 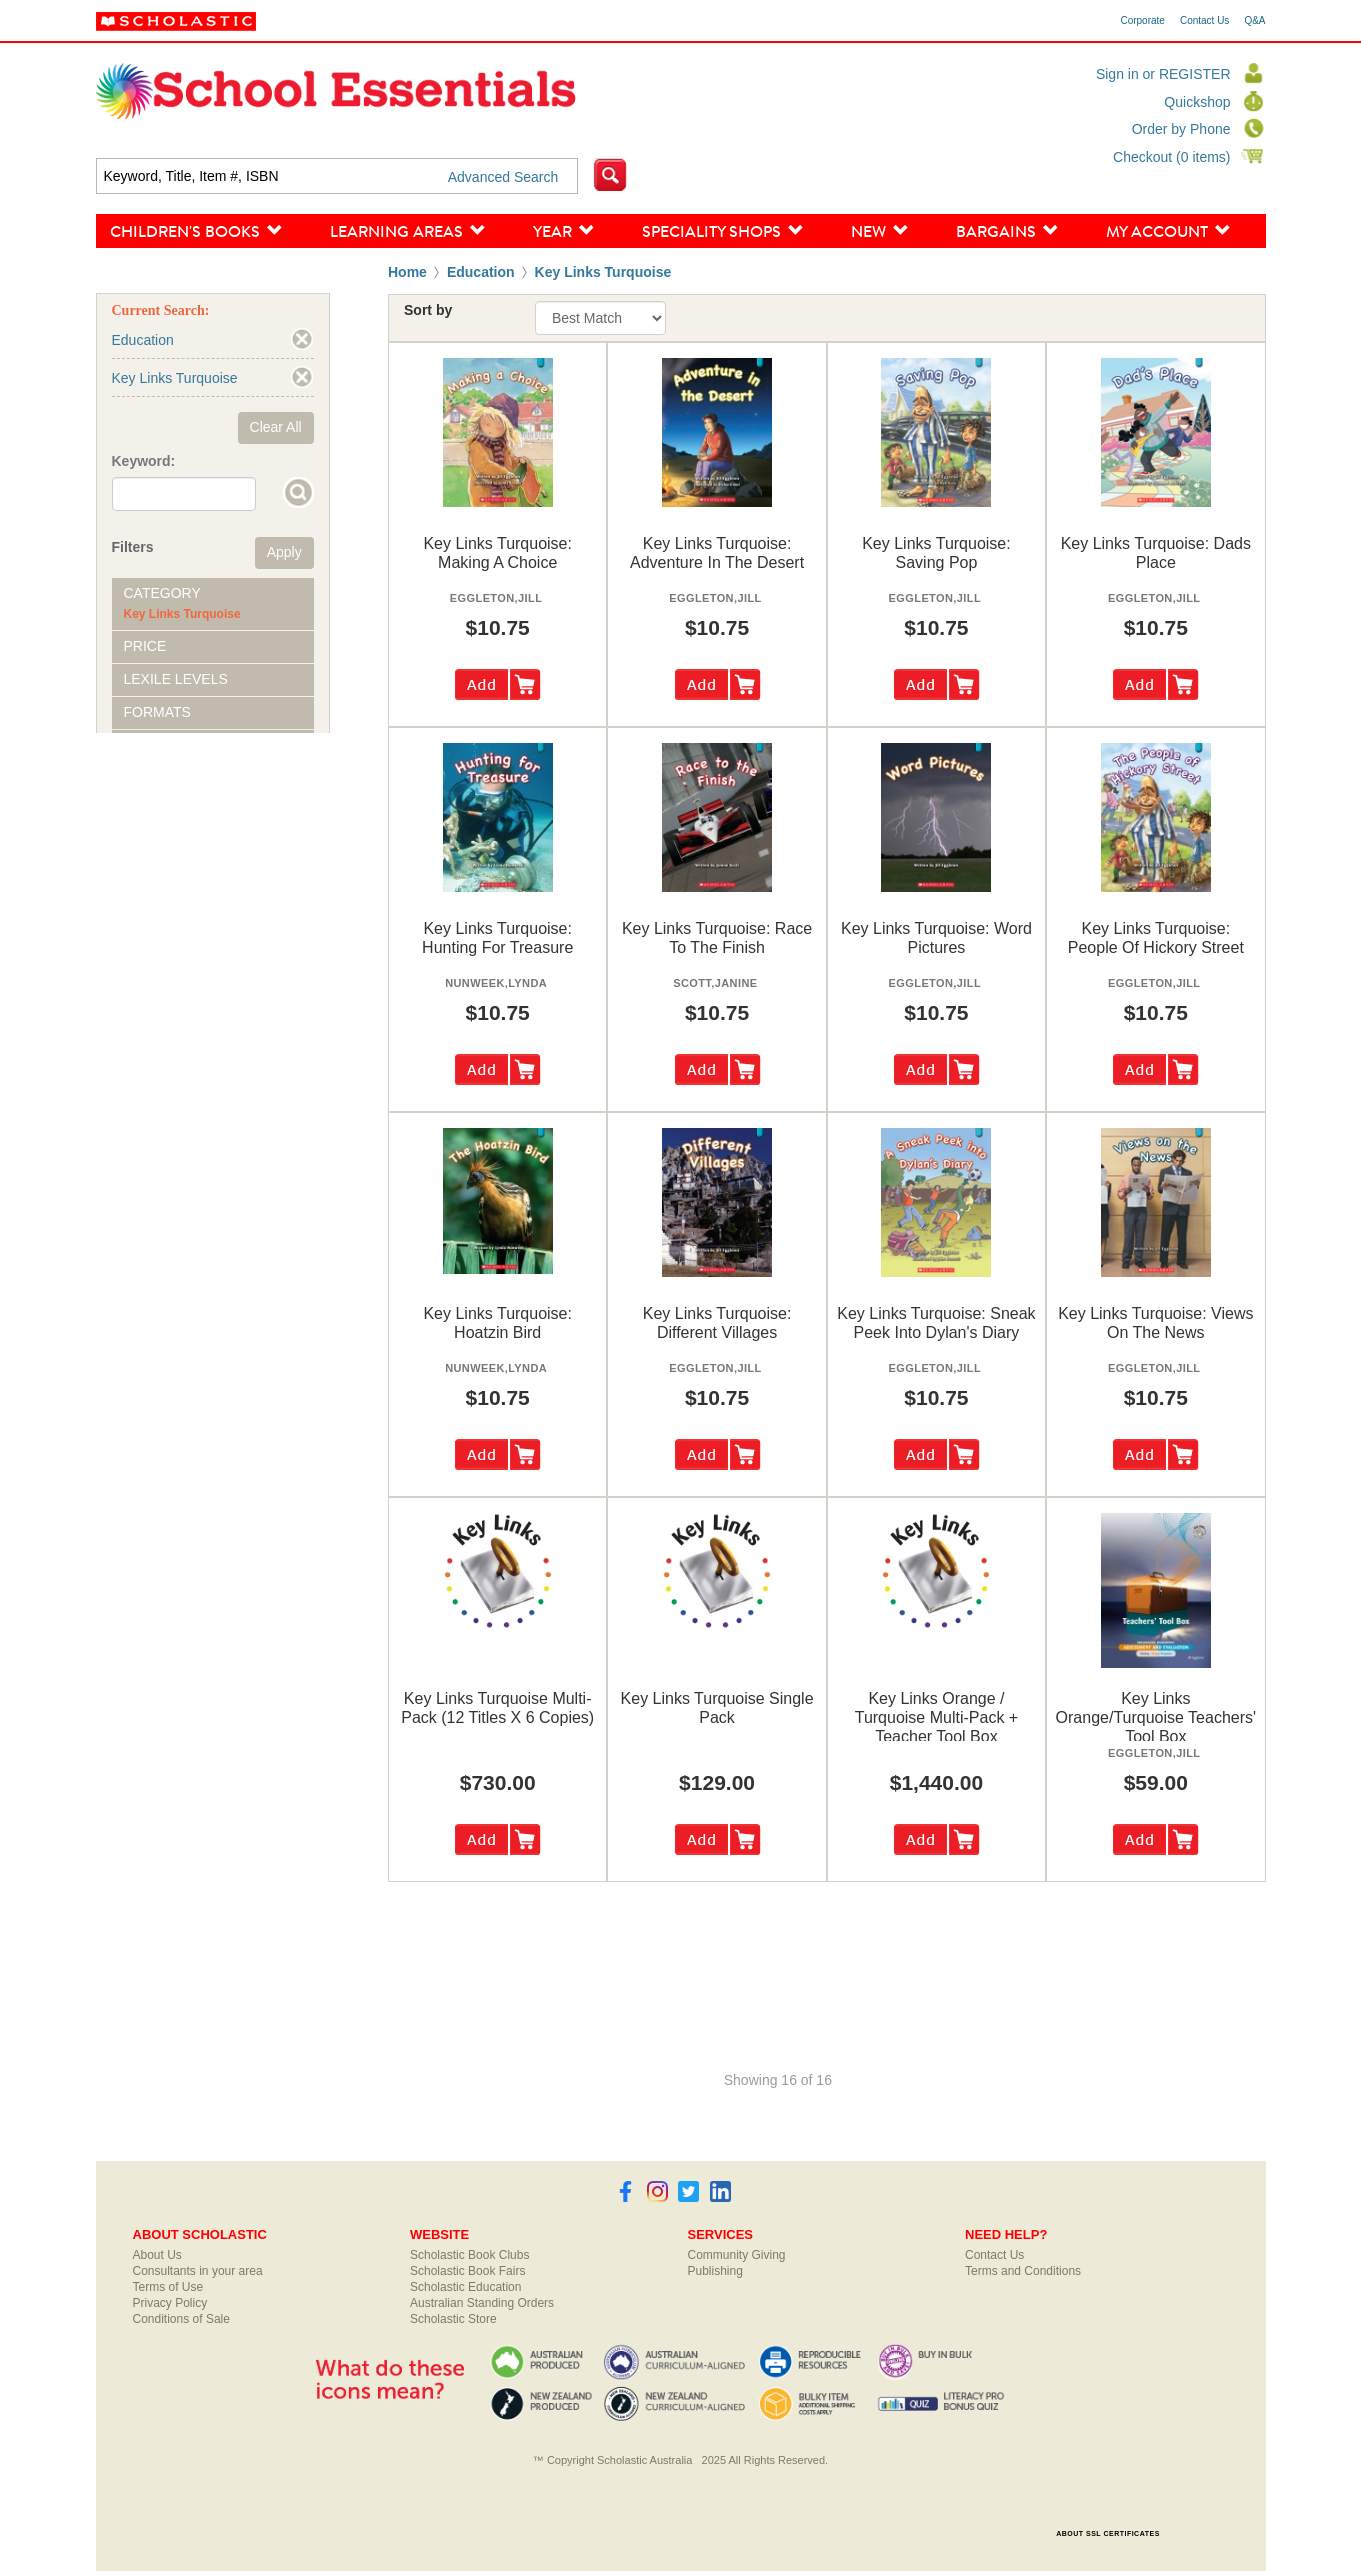 What do you see at coordinates (145, 646) in the screenshot?
I see `Price` at bounding box center [145, 646].